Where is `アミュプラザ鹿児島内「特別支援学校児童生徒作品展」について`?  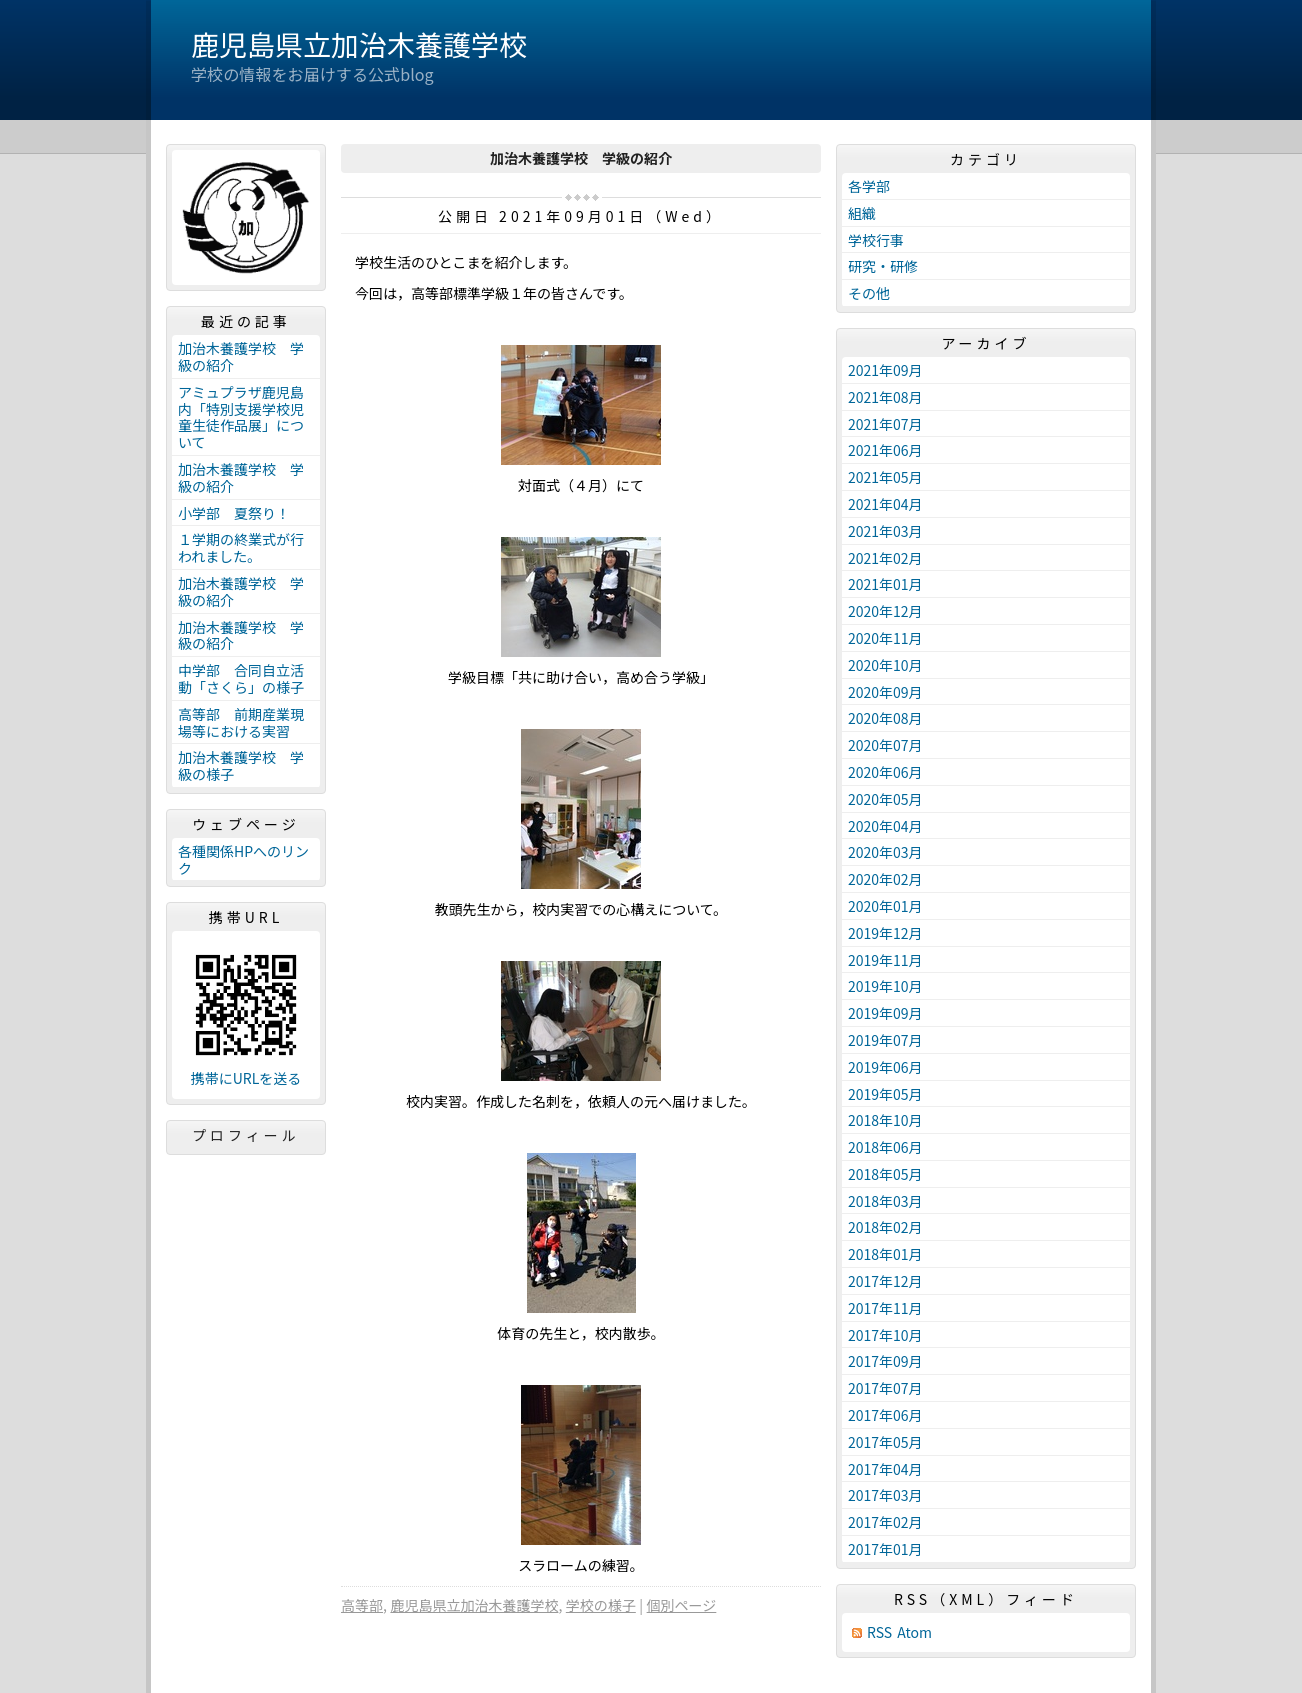 アミュプラザ鹿児島内「特別支援学校児童生徒作品展」について is located at coordinates (241, 417).